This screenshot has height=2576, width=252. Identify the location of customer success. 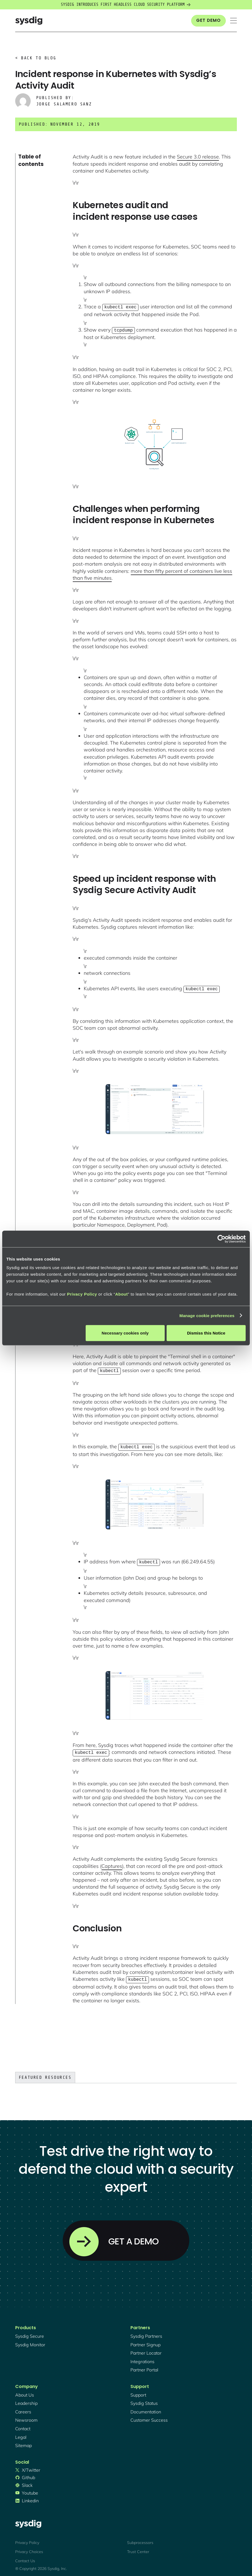
(149, 2415).